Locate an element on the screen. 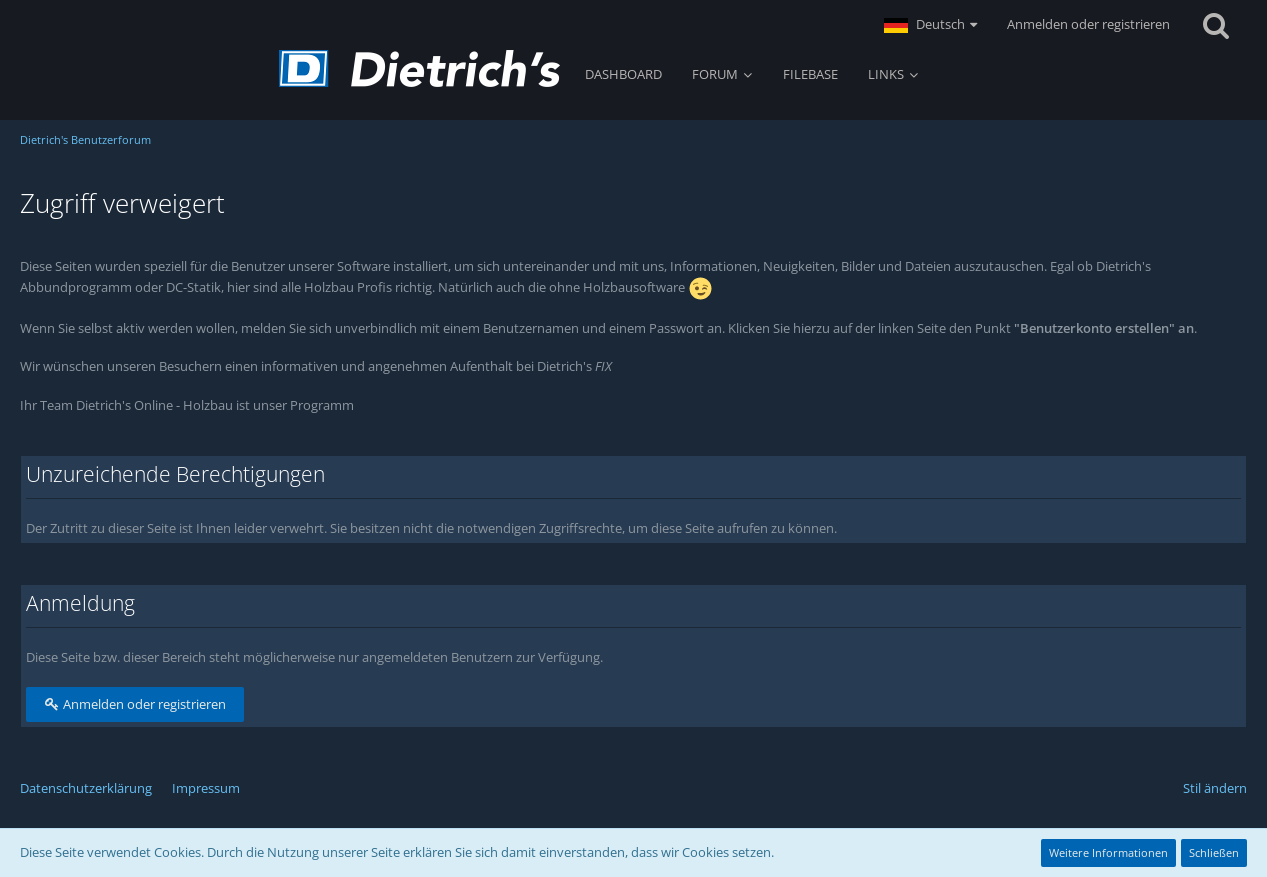 This screenshot has height=877, width=1267. [Suche] is located at coordinates (1216, 25).